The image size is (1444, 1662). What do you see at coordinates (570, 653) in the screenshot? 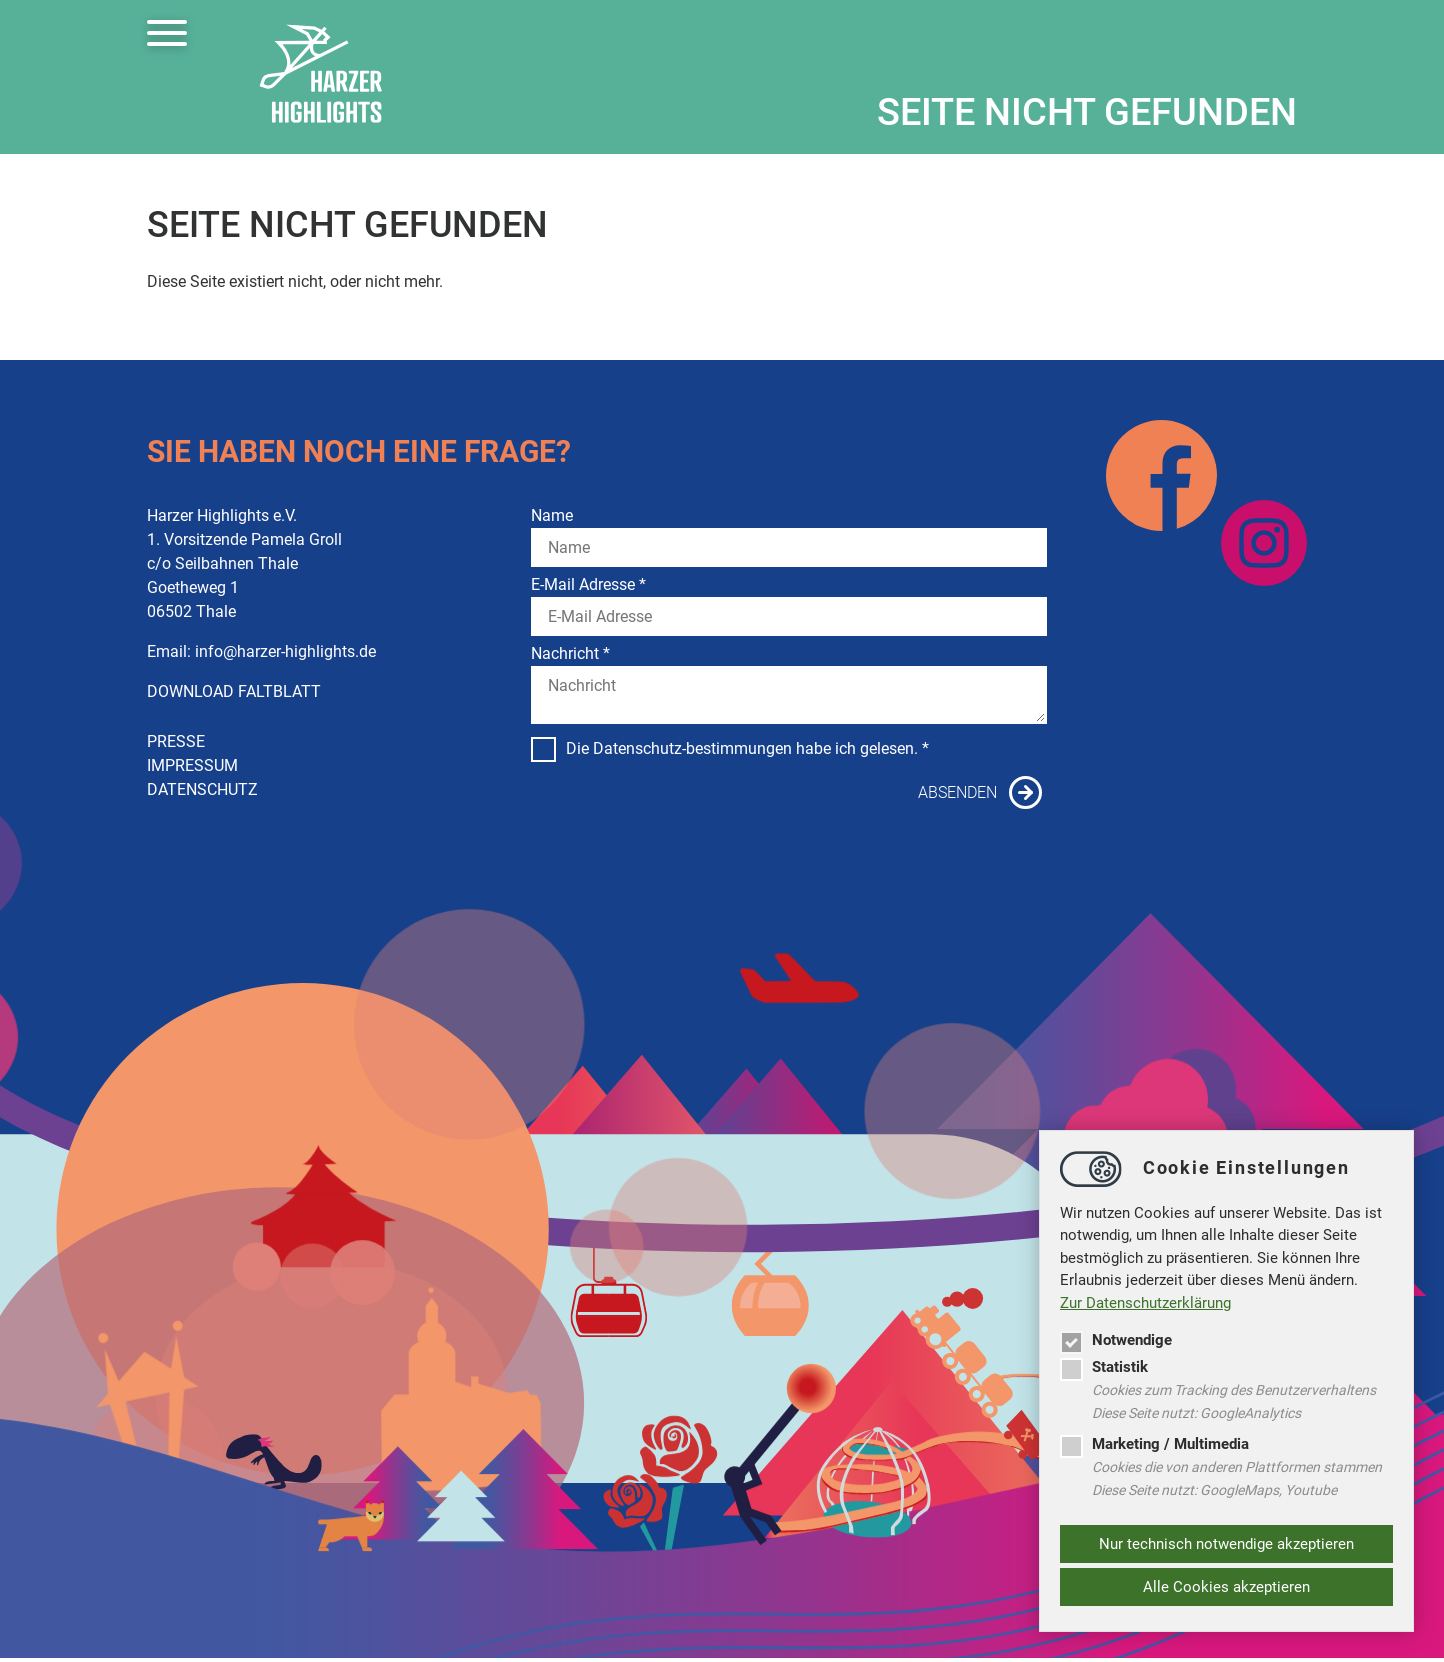
I see `Nachricht *` at bounding box center [570, 653].